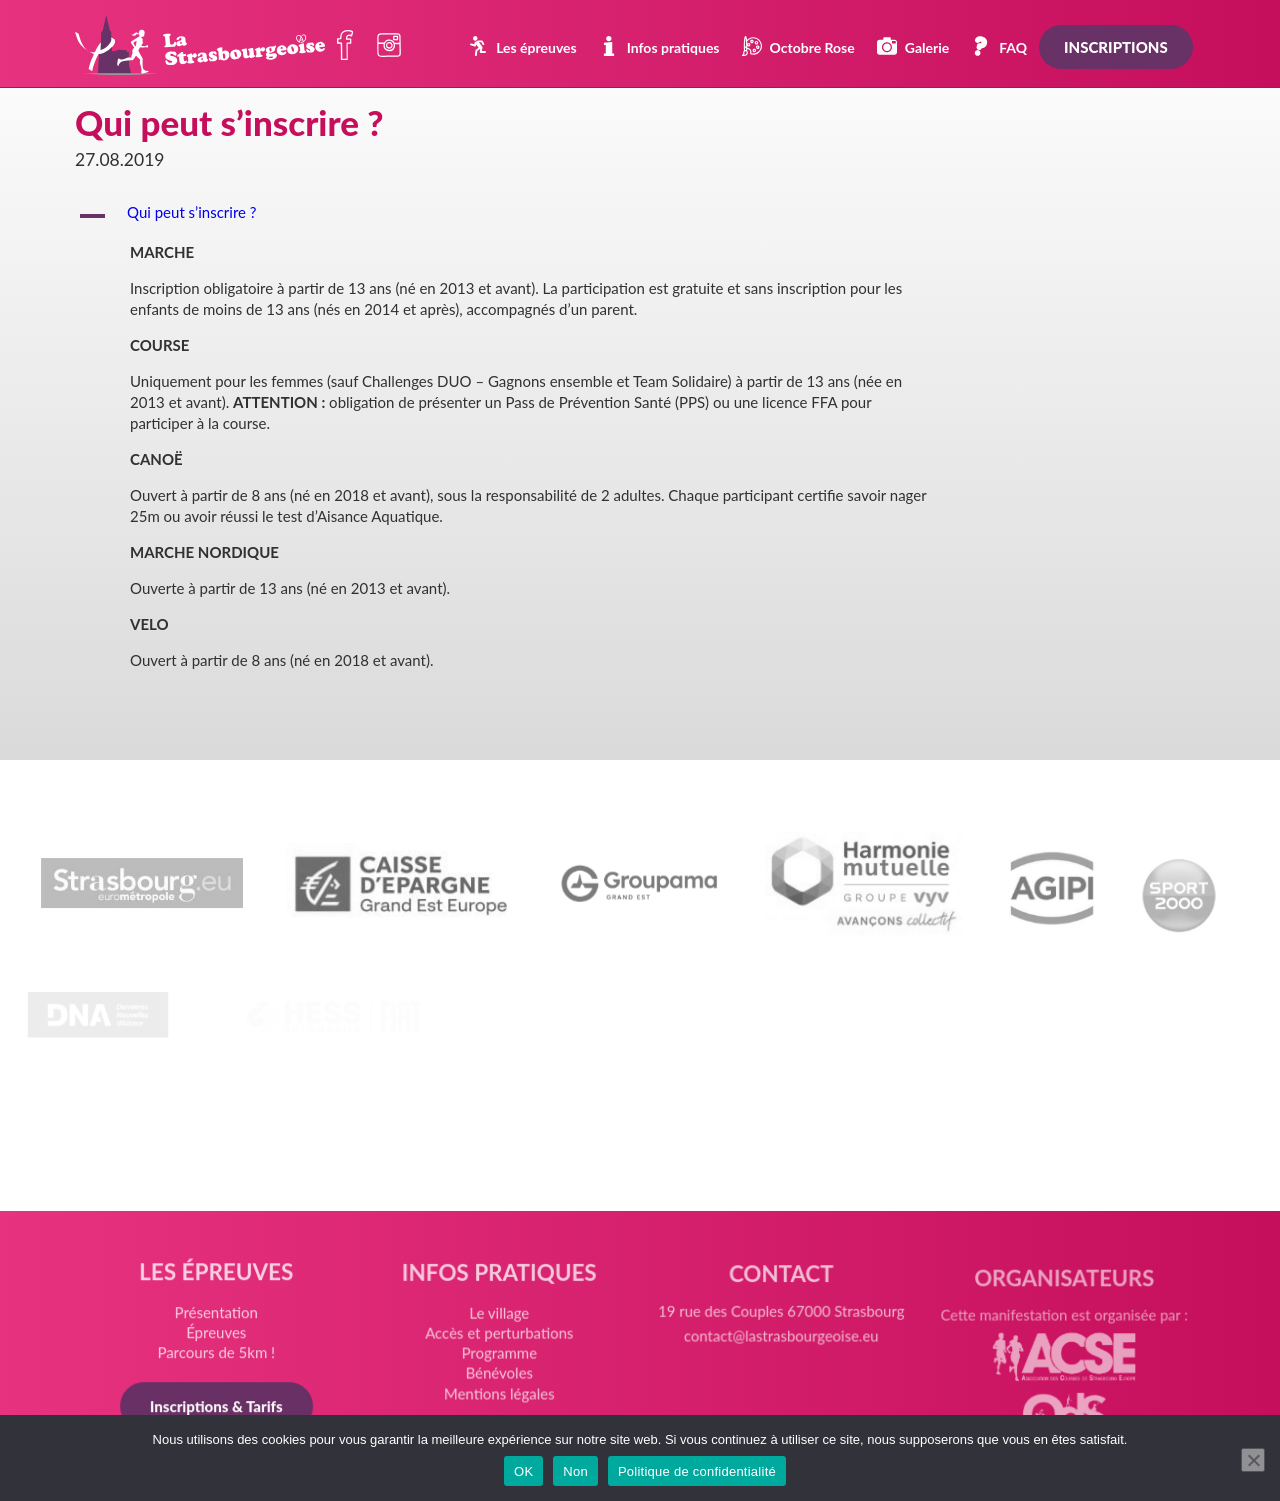 This screenshot has width=1280, height=1501. Describe the element at coordinates (218, 1408) in the screenshot. I see `Inscriptions & Tarifs` at that location.